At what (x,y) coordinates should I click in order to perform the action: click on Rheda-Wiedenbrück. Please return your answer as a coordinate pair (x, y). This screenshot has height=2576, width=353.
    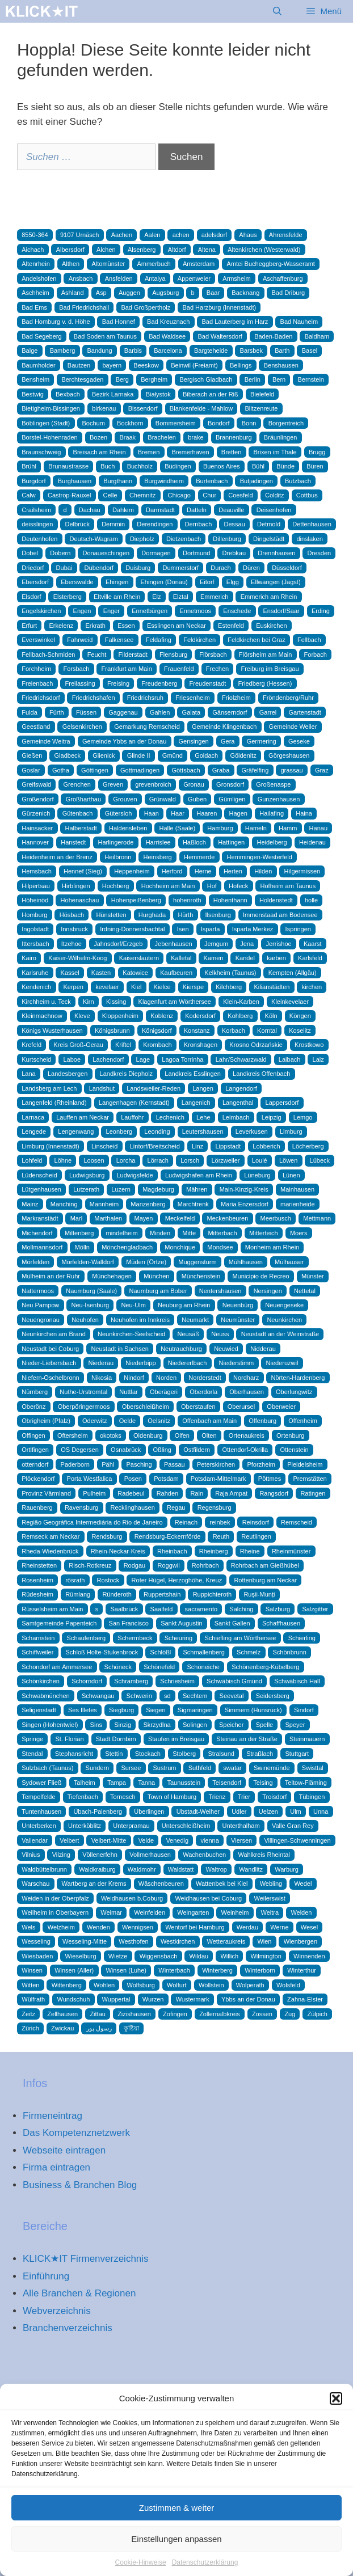
    Looking at the image, I should click on (50, 1551).